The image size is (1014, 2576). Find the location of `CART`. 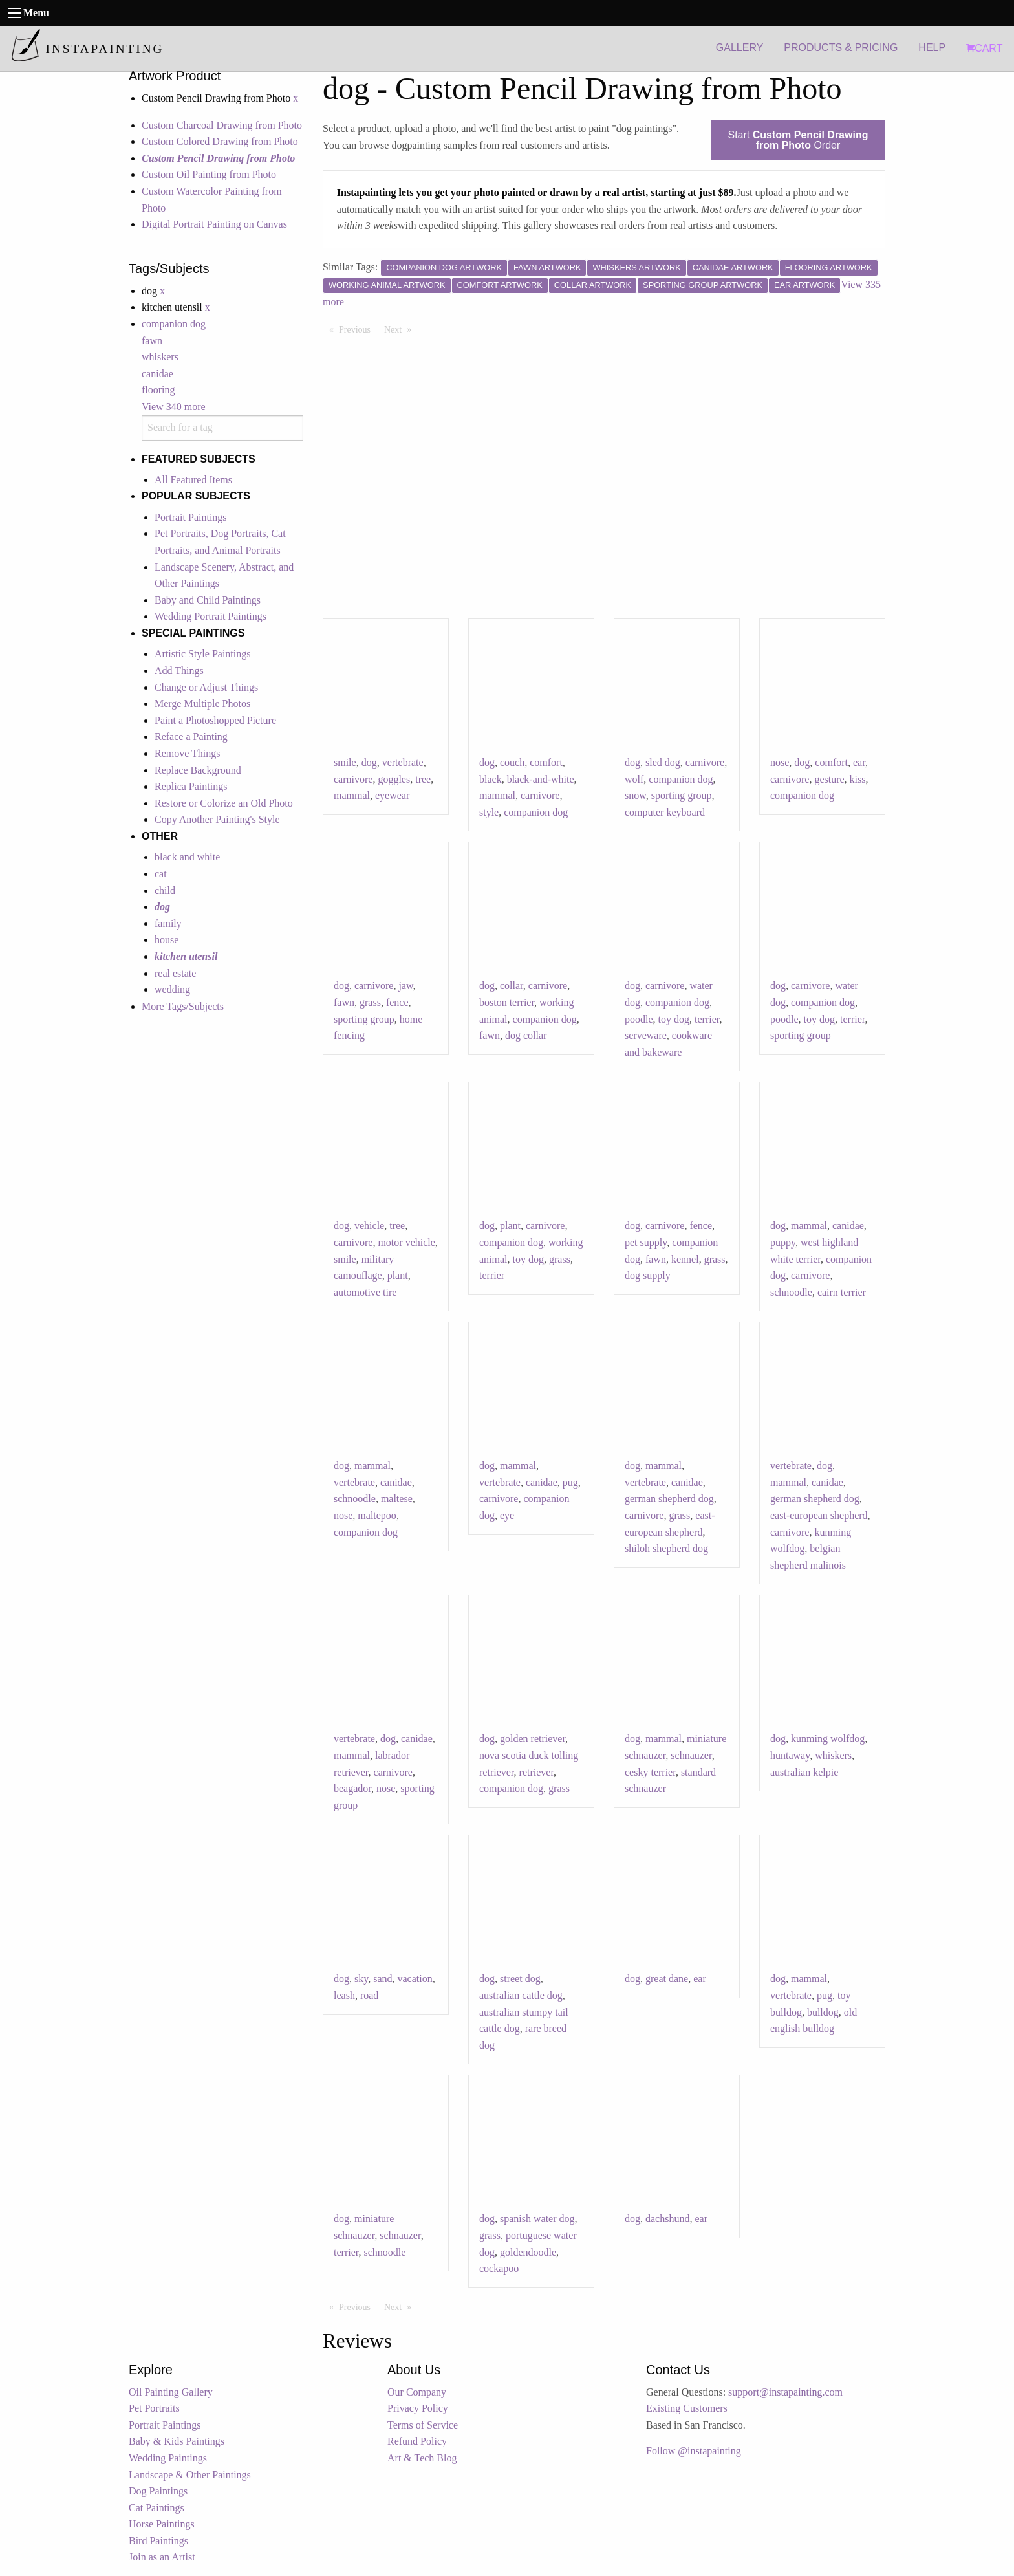

CART is located at coordinates (984, 48).